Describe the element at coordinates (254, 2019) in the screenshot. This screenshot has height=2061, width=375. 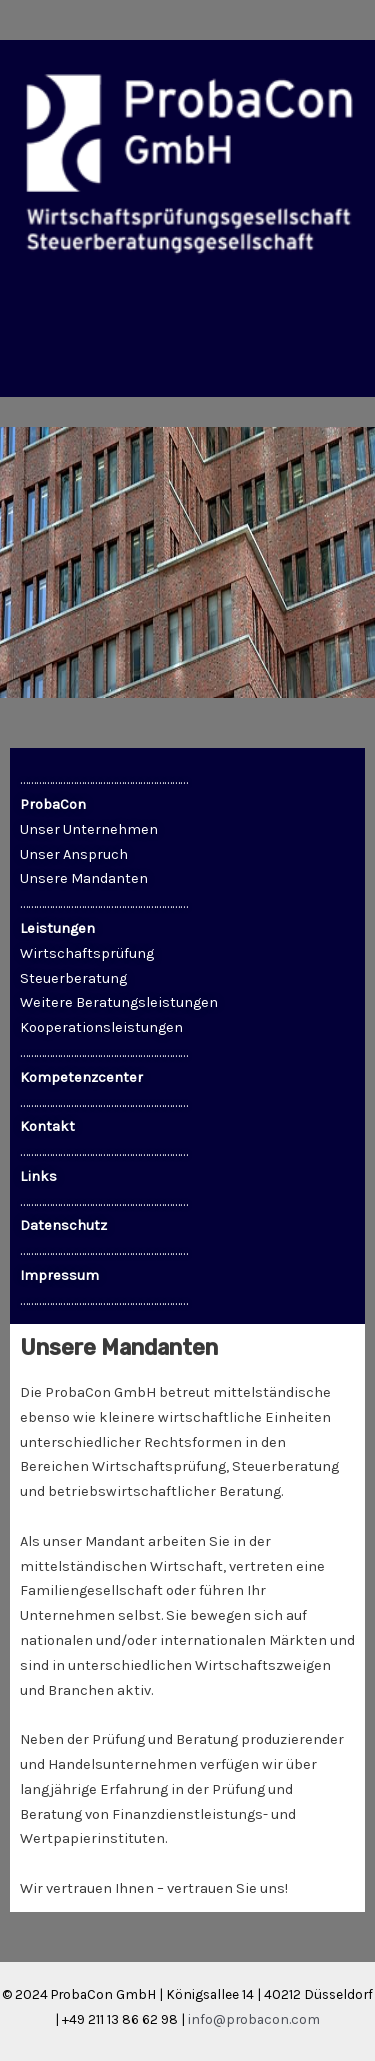
I see `info@probacon.com` at that location.